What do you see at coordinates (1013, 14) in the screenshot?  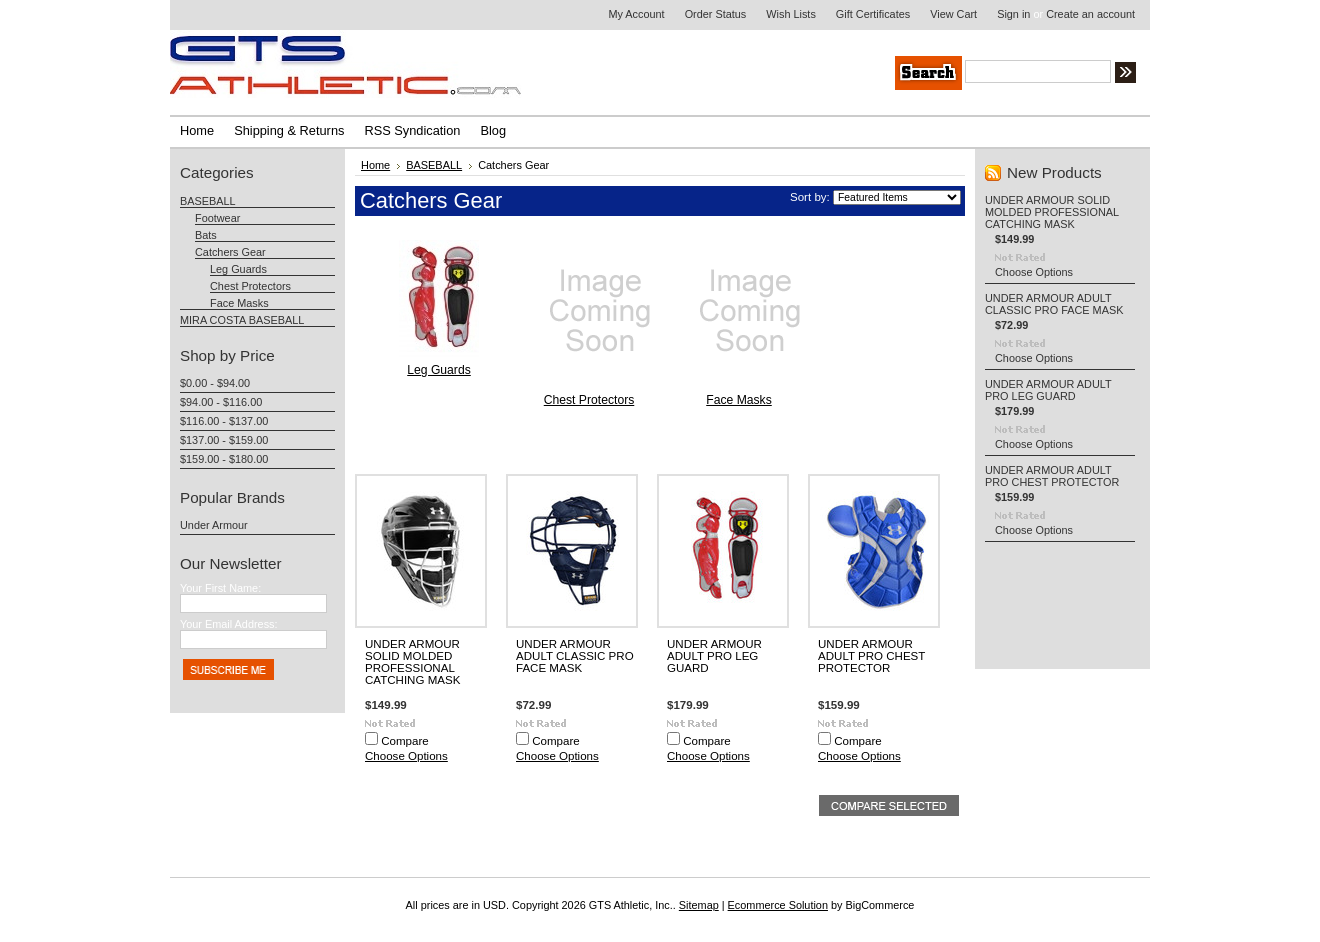 I see `Sign in` at bounding box center [1013, 14].